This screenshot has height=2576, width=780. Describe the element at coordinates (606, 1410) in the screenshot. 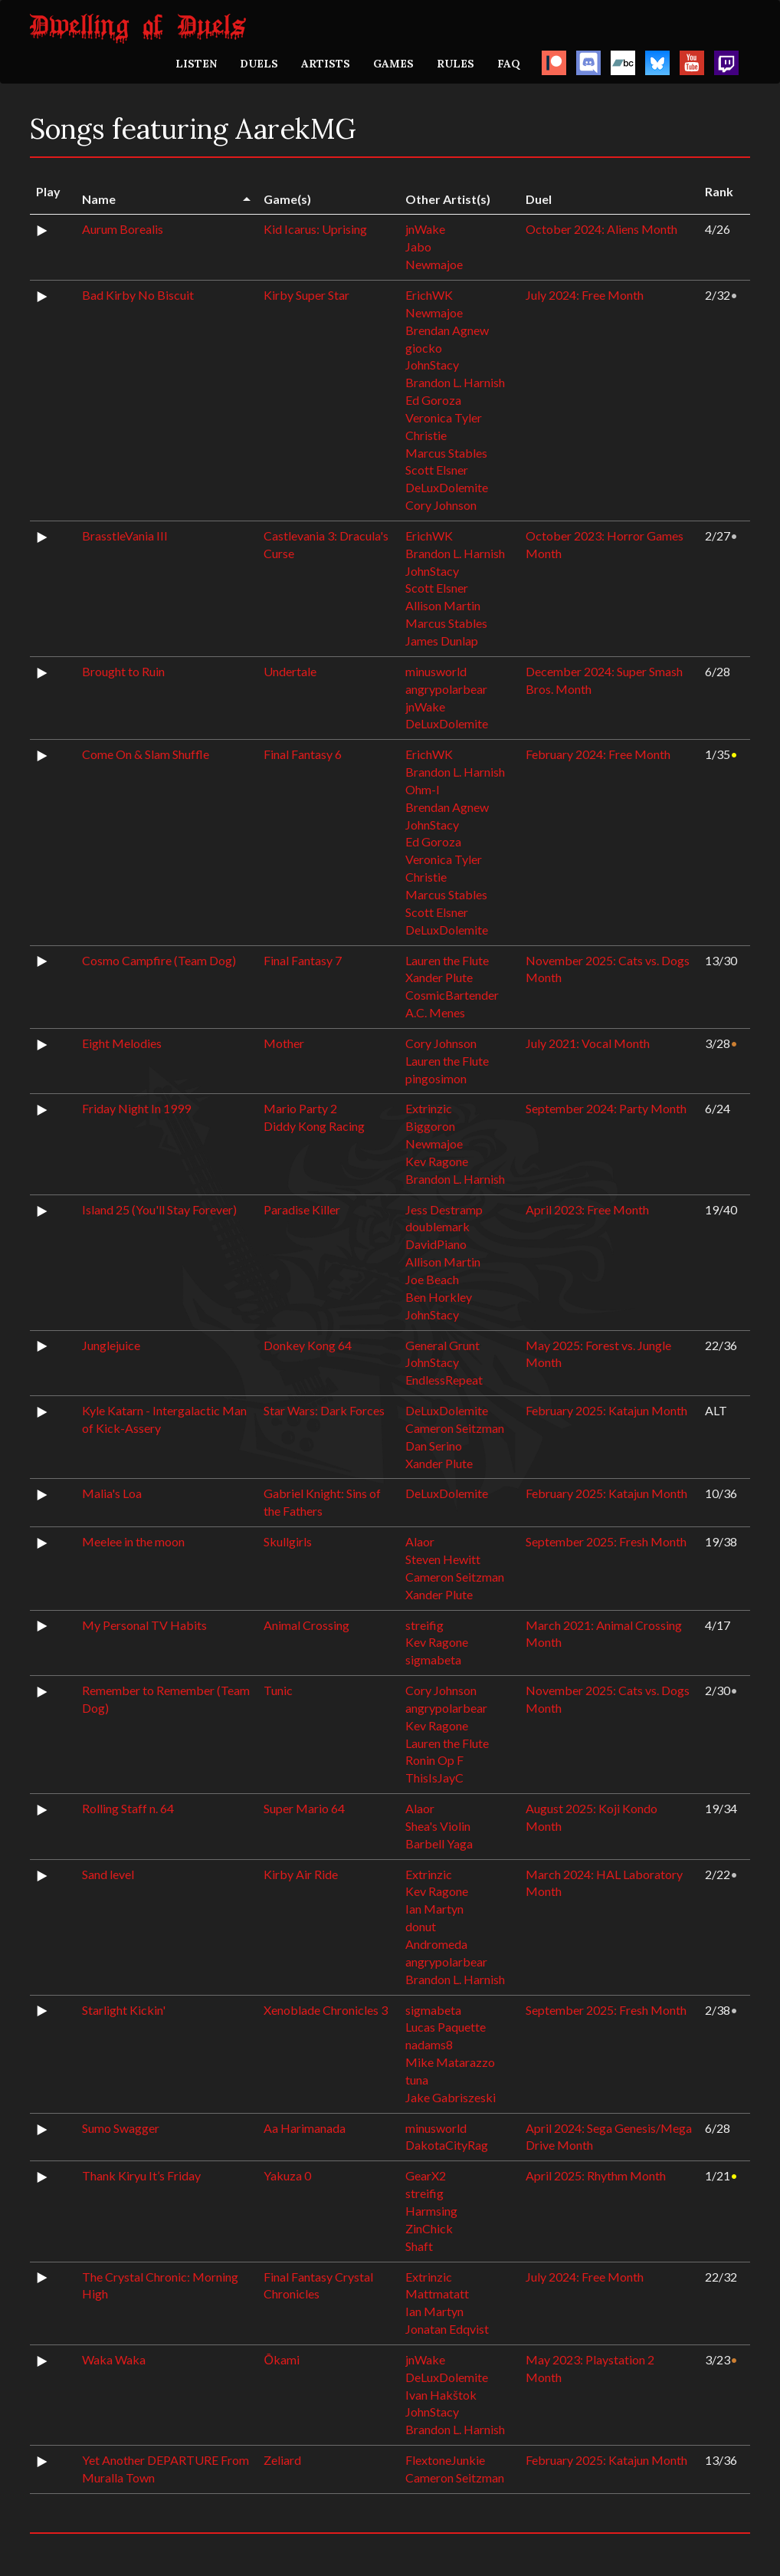

I see `February 2025: Katajun Month` at that location.